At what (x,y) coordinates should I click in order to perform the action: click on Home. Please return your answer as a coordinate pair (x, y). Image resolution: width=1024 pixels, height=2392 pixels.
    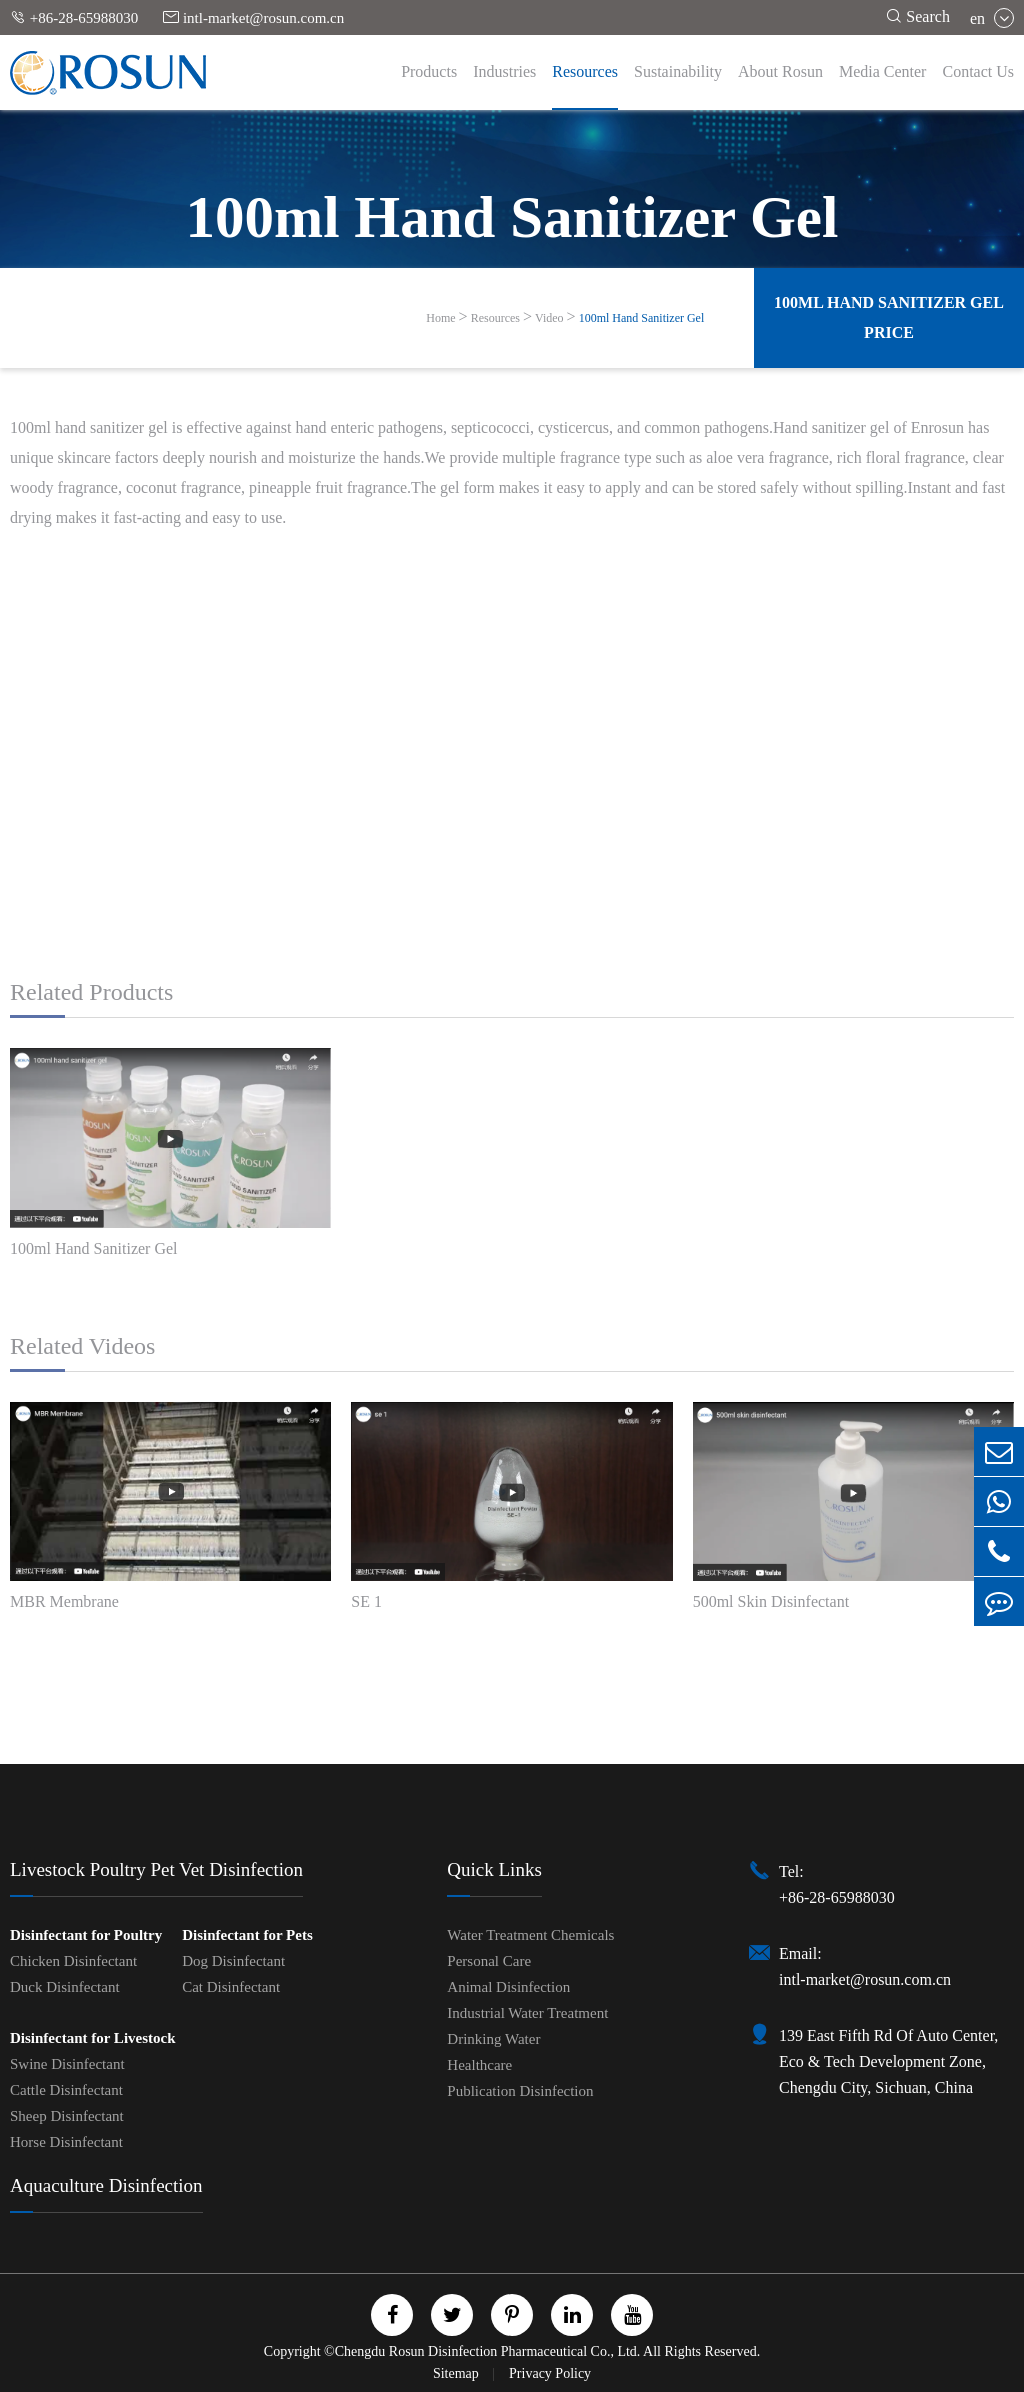
    Looking at the image, I should click on (440, 318).